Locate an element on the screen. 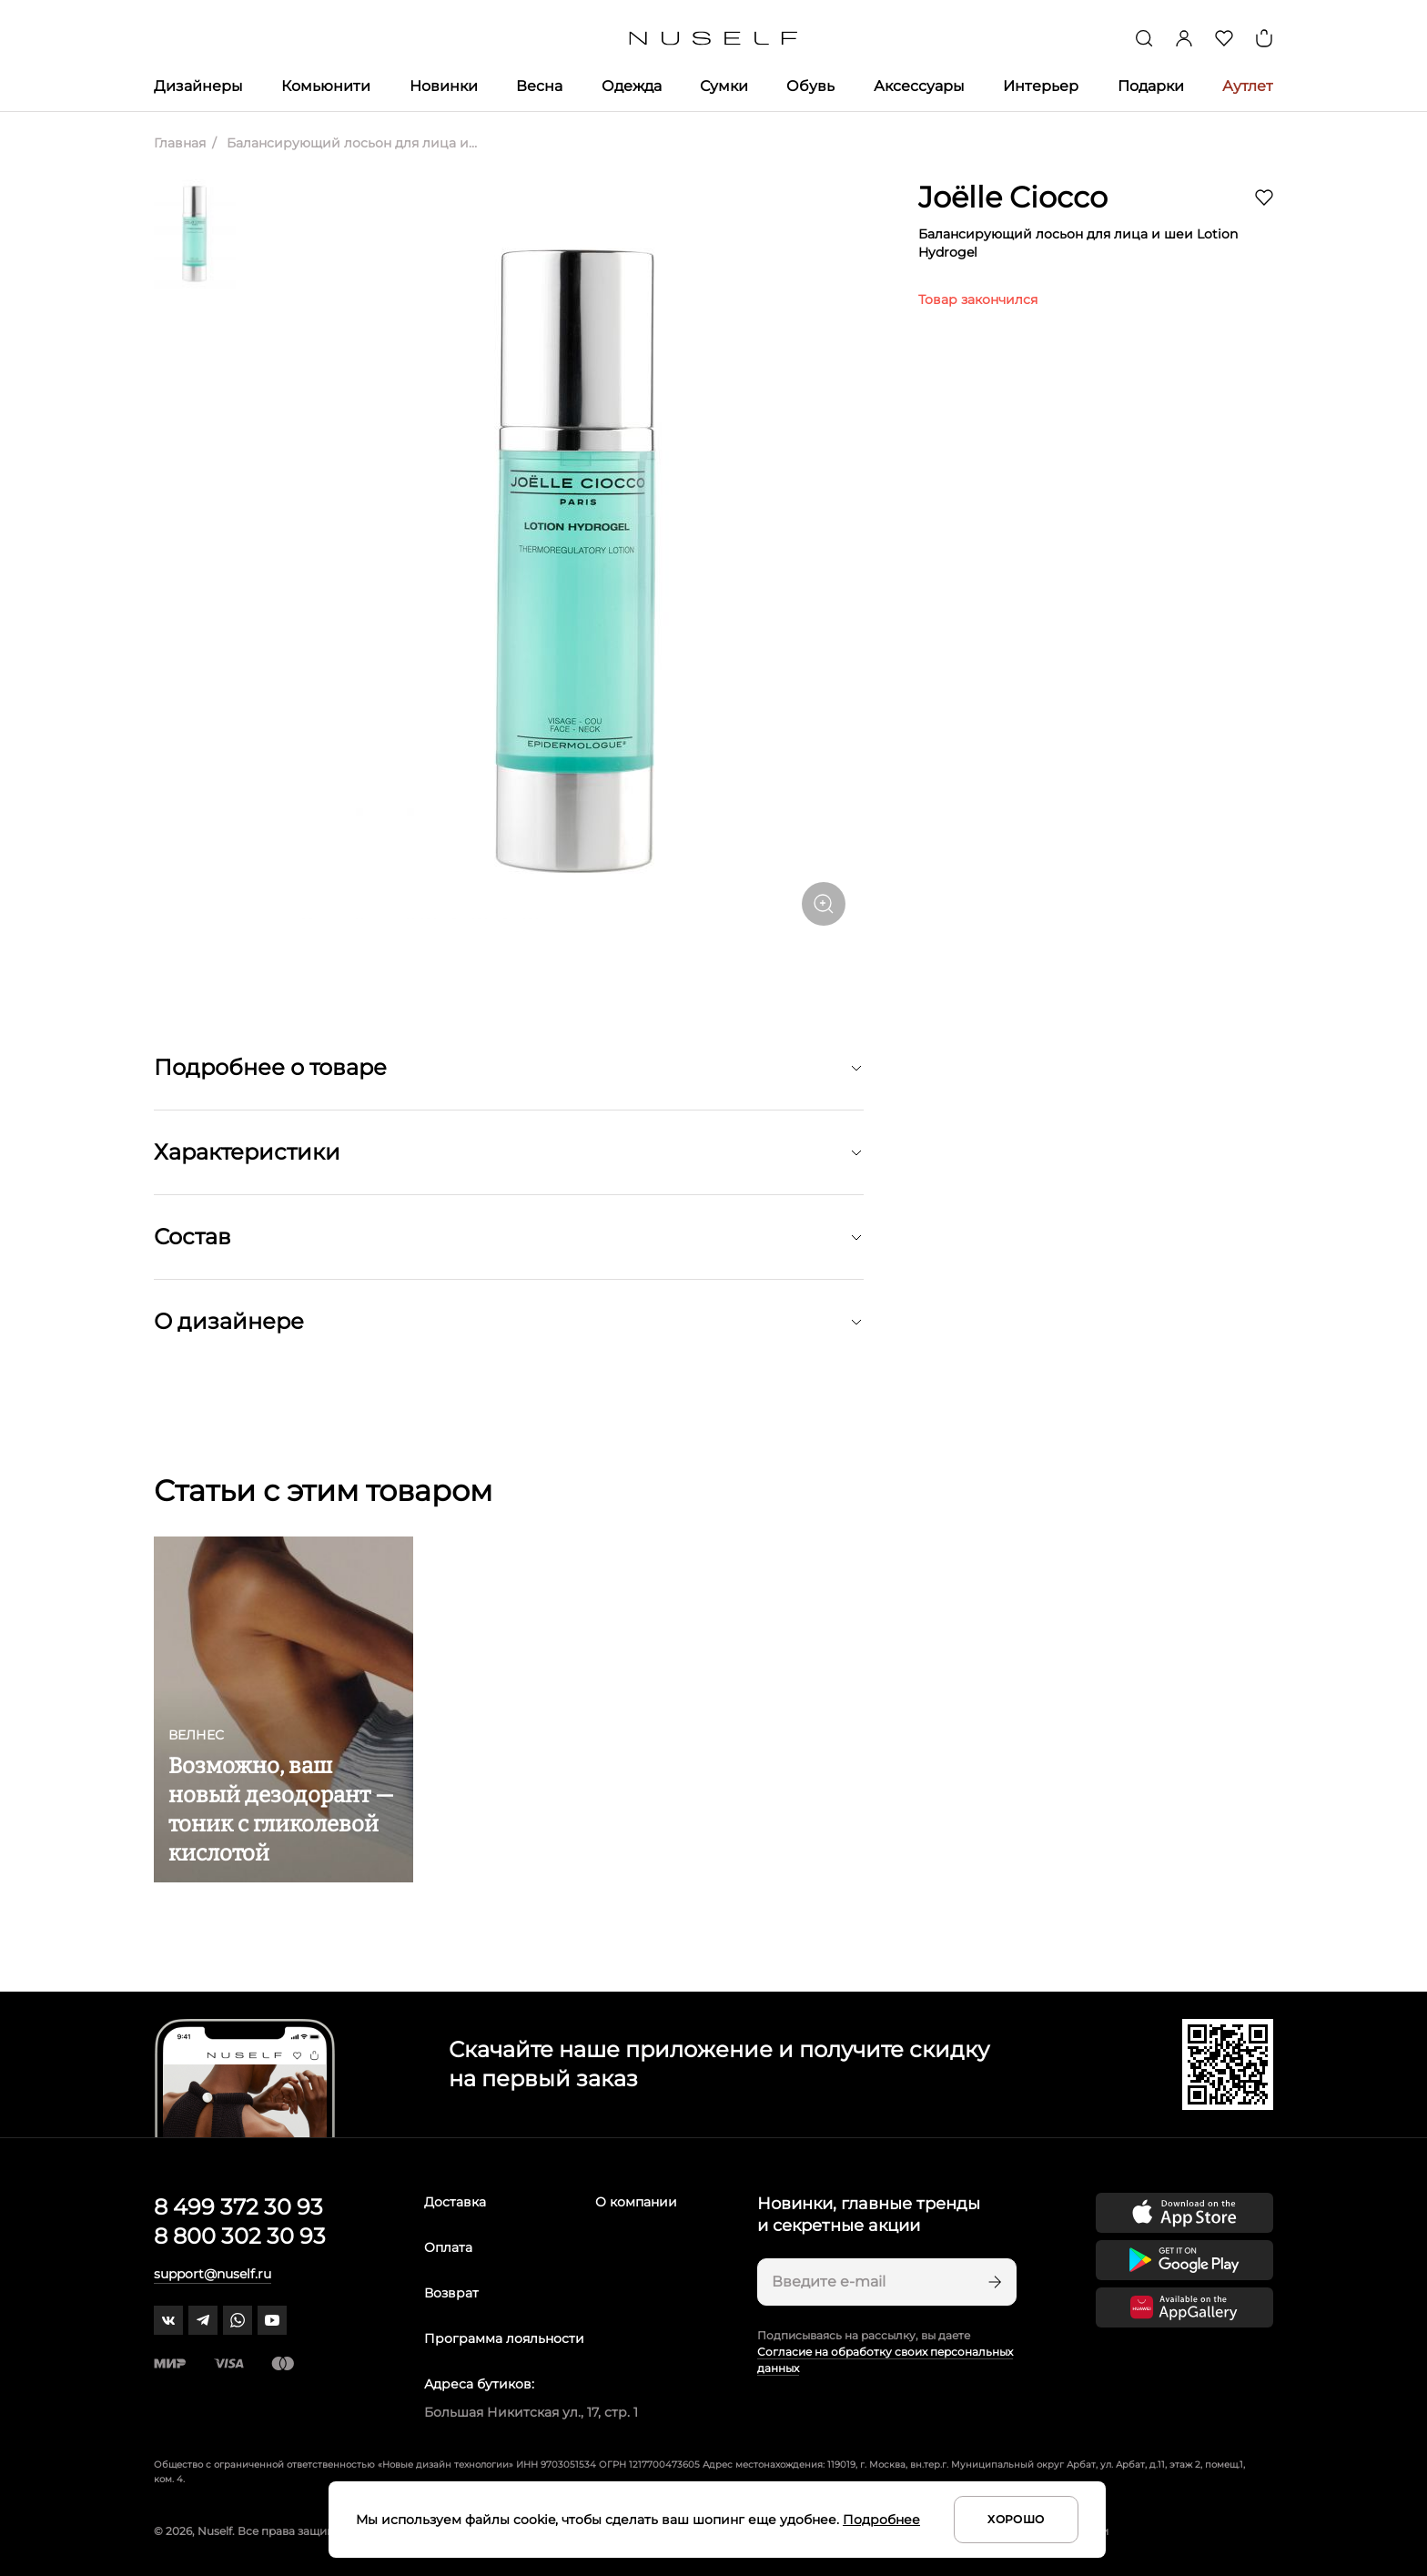 The height and width of the screenshot is (2576, 1427). [telegram] is located at coordinates (203, 2320).